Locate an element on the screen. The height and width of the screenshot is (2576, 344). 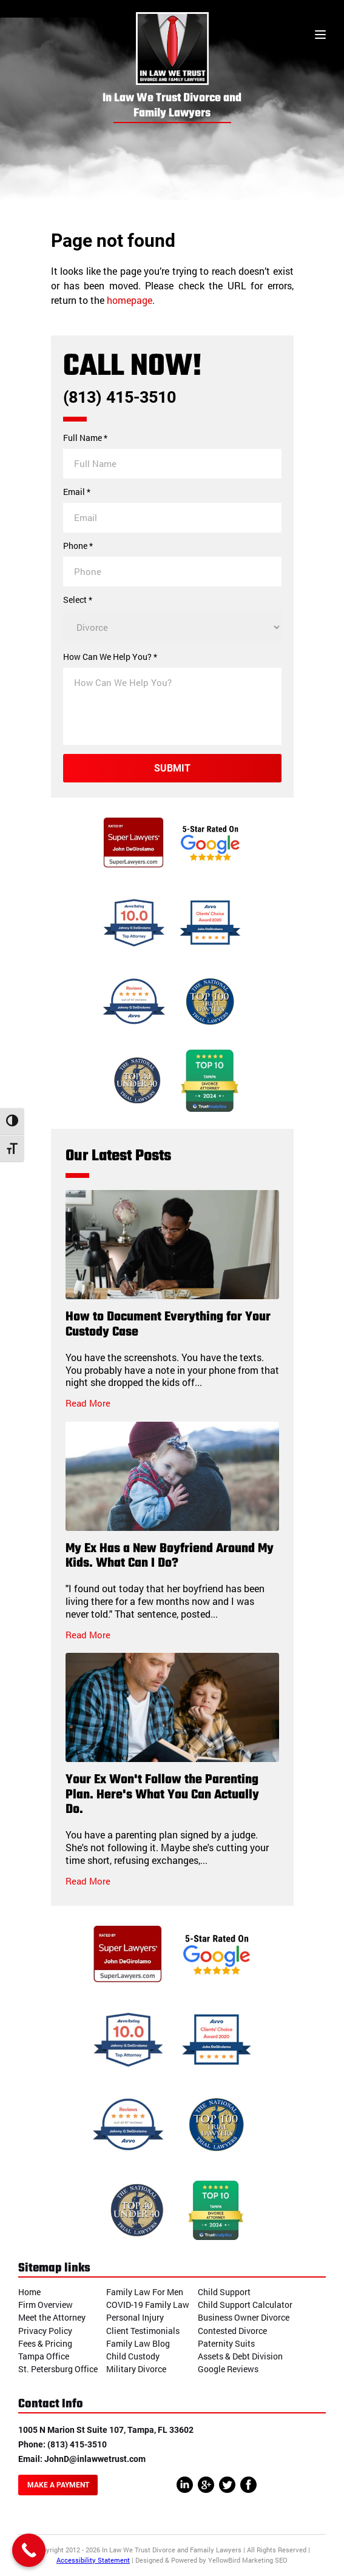
Contested Divorce is located at coordinates (232, 2330).